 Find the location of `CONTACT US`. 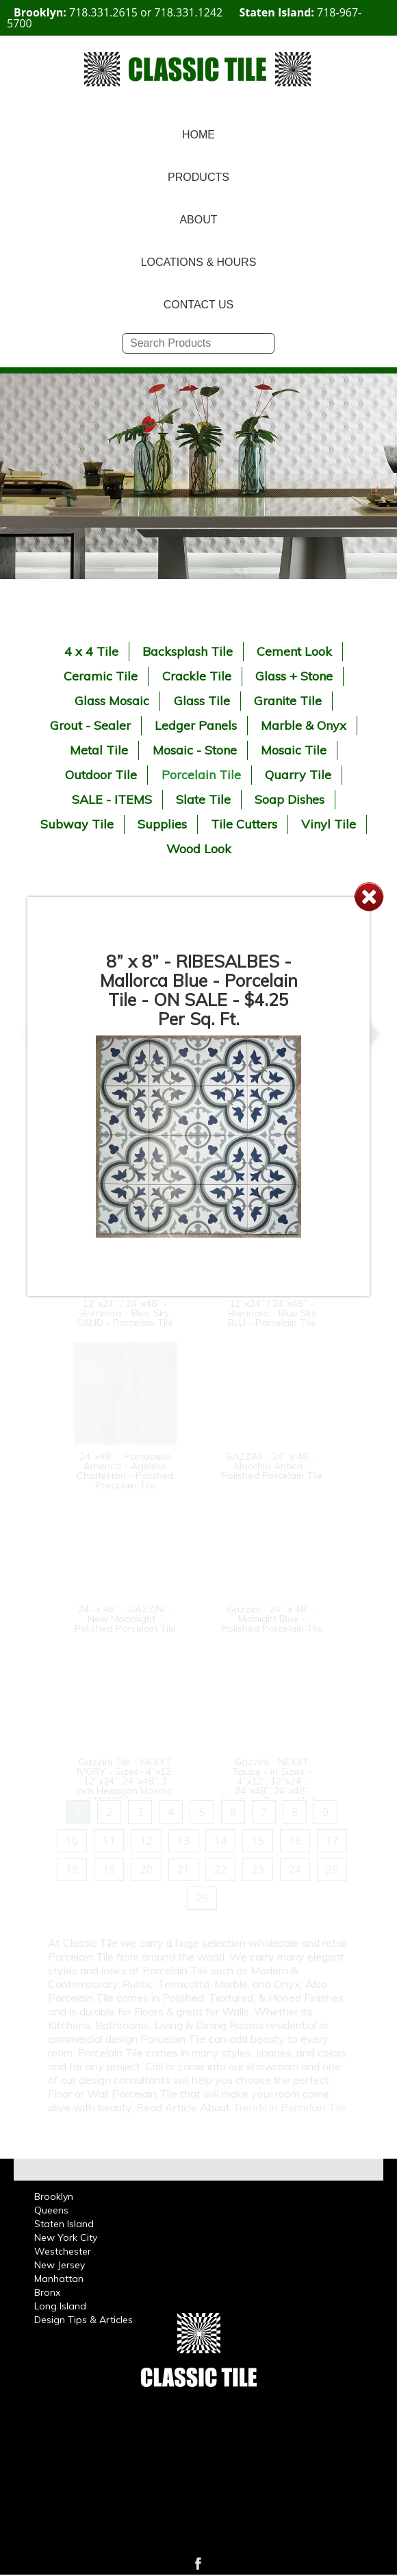

CONTACT US is located at coordinates (199, 304).